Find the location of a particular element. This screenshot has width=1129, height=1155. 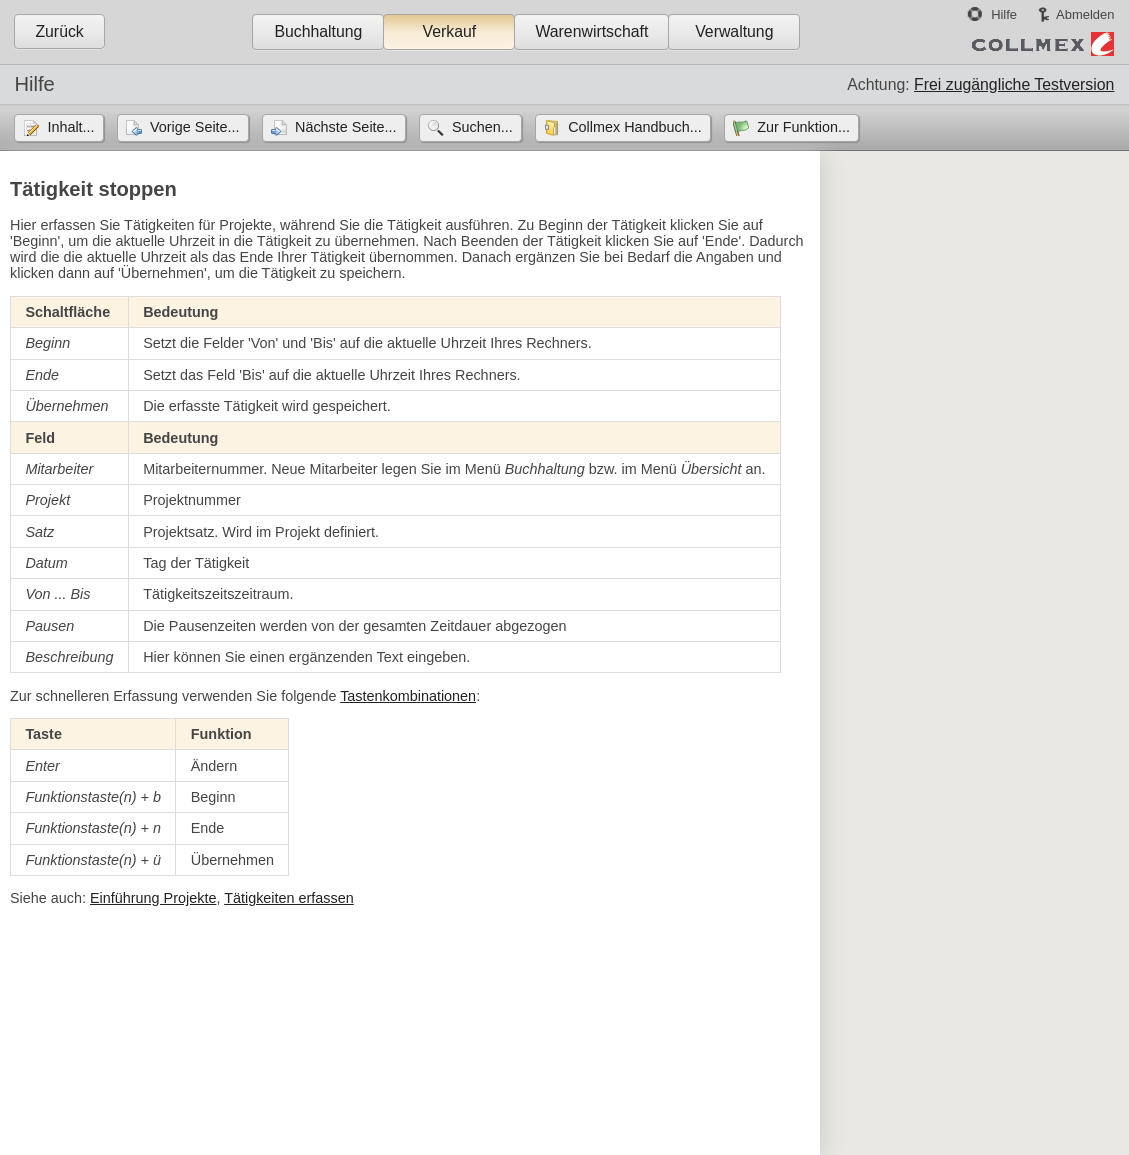

Hilfe is located at coordinates (1004, 14).